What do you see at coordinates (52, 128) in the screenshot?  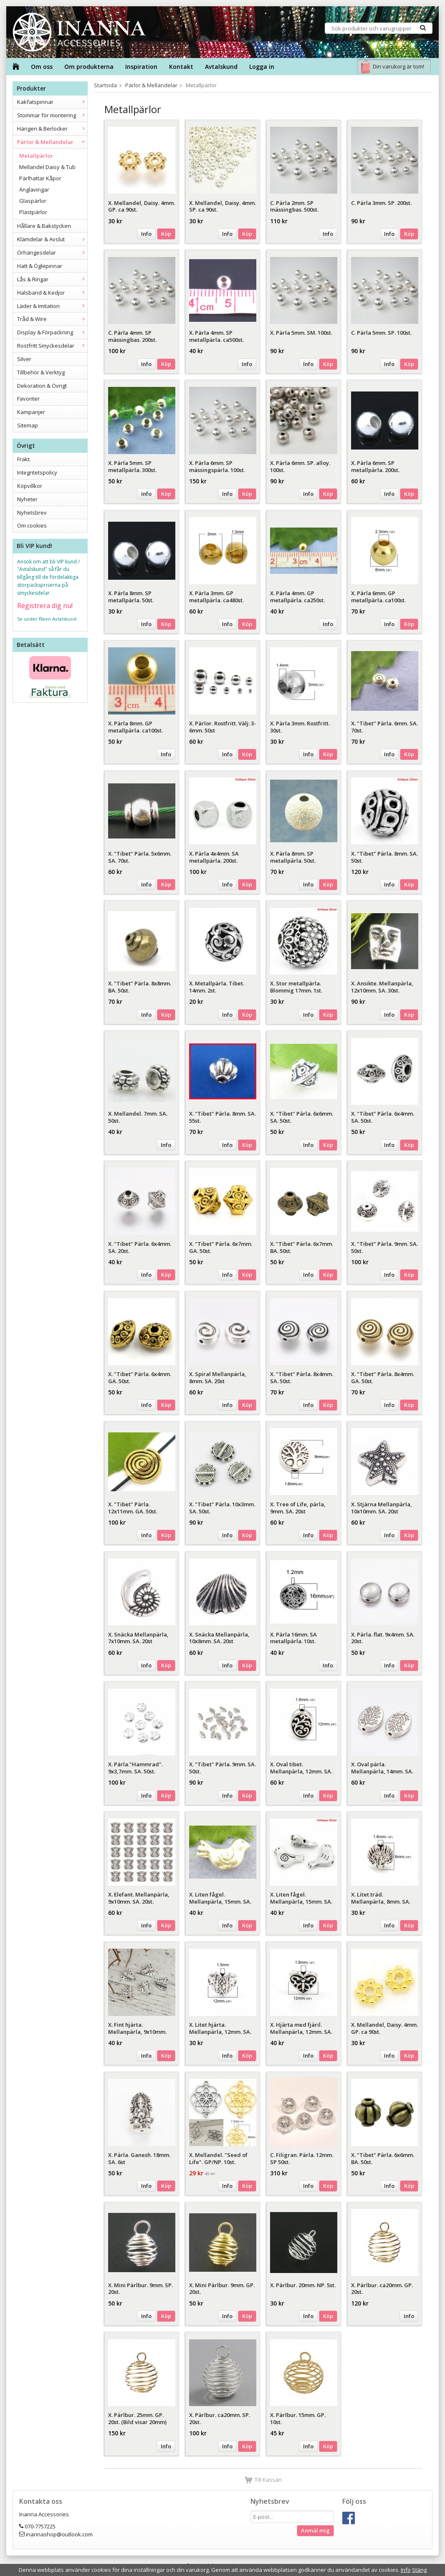 I see `Hängen & Berlocker` at bounding box center [52, 128].